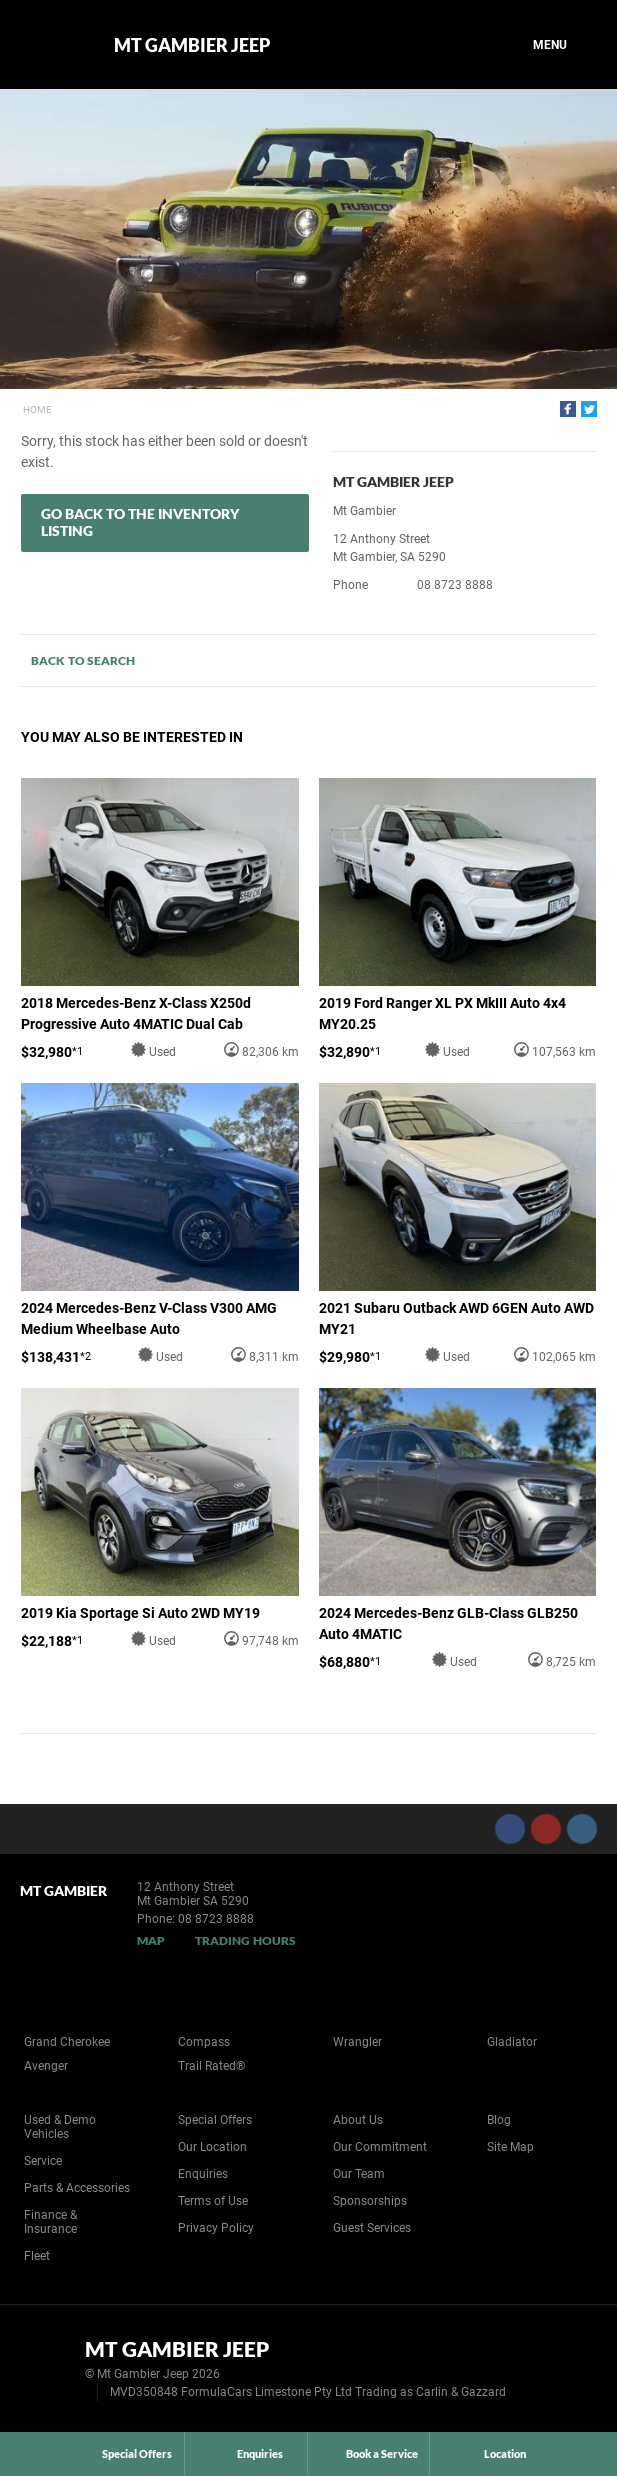  I want to click on Finance & Insurance, so click(50, 2222).